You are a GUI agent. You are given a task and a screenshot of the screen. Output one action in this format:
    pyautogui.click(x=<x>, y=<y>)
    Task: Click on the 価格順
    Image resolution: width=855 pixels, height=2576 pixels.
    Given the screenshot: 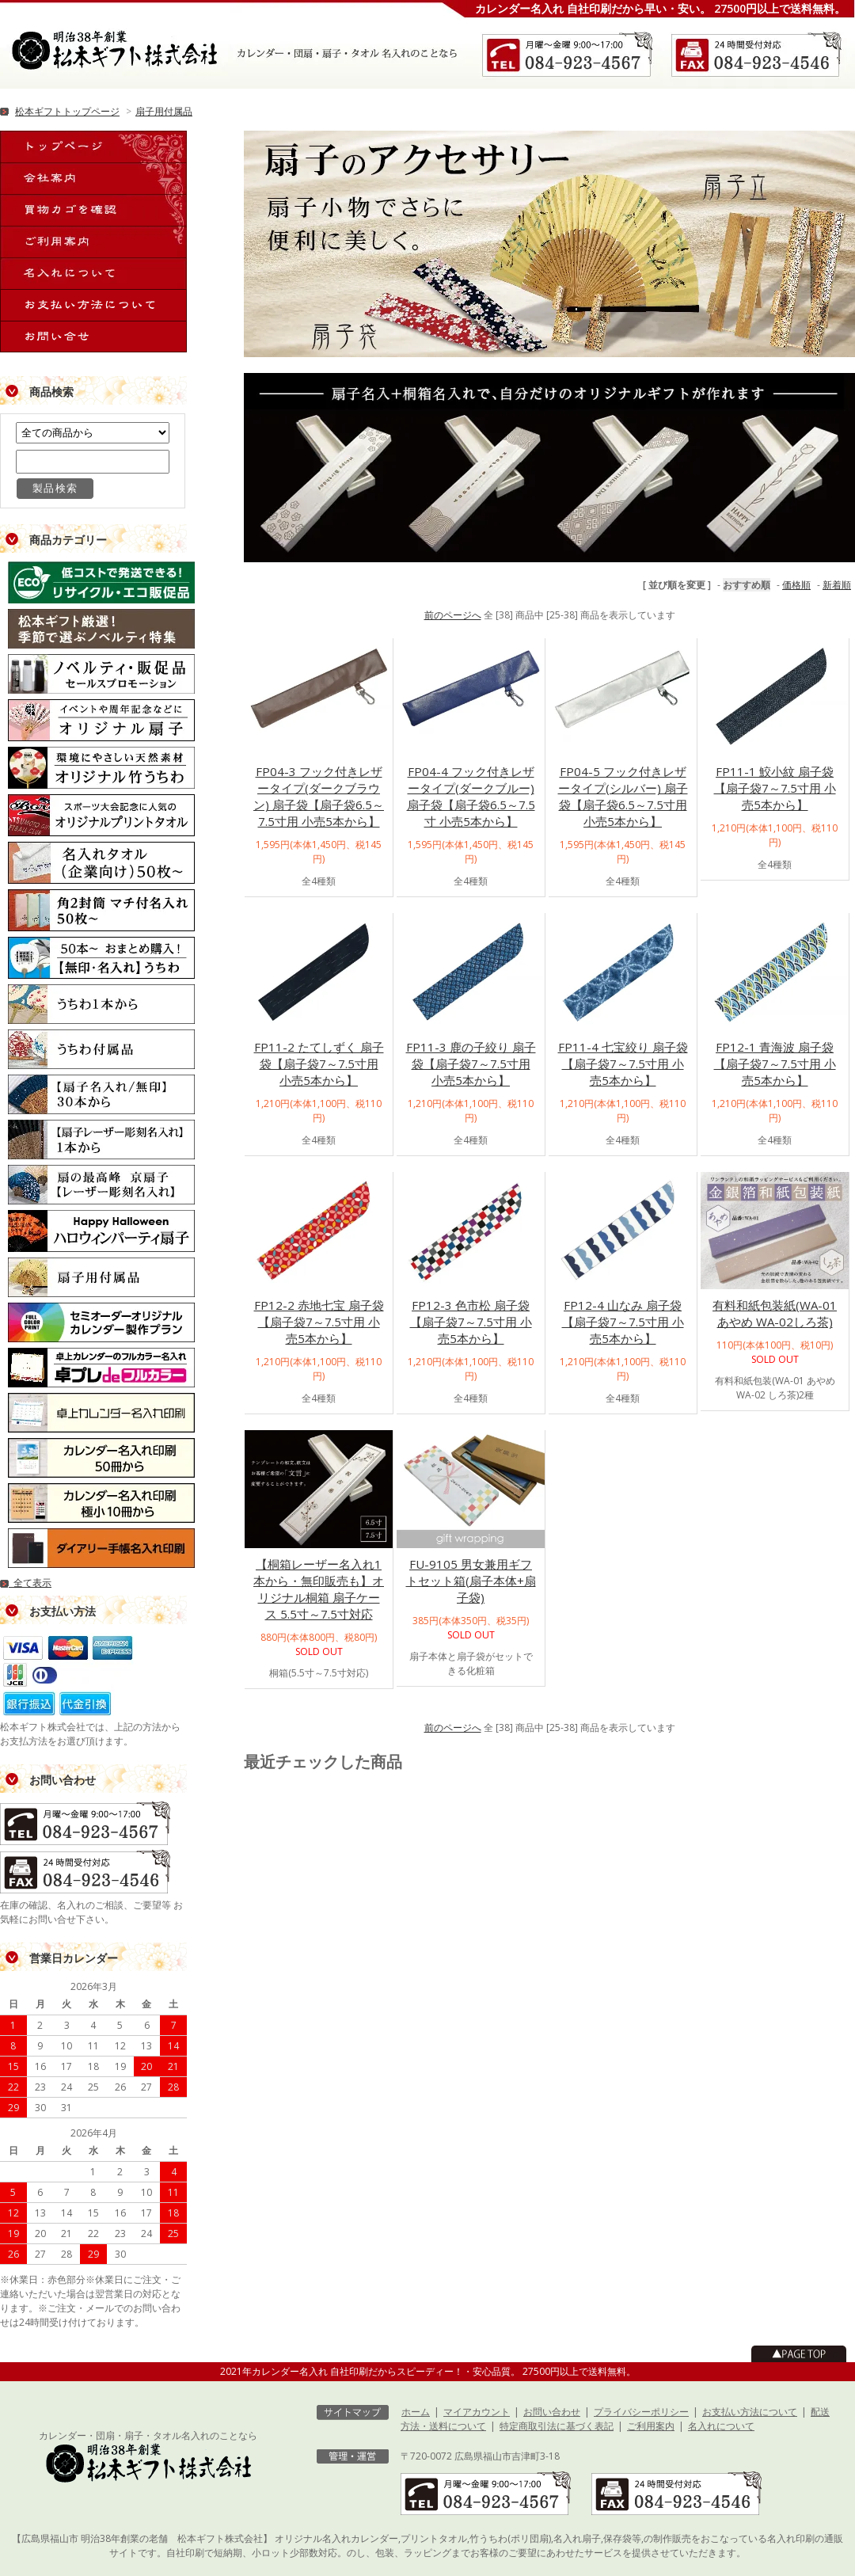 What is the action you would take?
    pyautogui.click(x=796, y=585)
    